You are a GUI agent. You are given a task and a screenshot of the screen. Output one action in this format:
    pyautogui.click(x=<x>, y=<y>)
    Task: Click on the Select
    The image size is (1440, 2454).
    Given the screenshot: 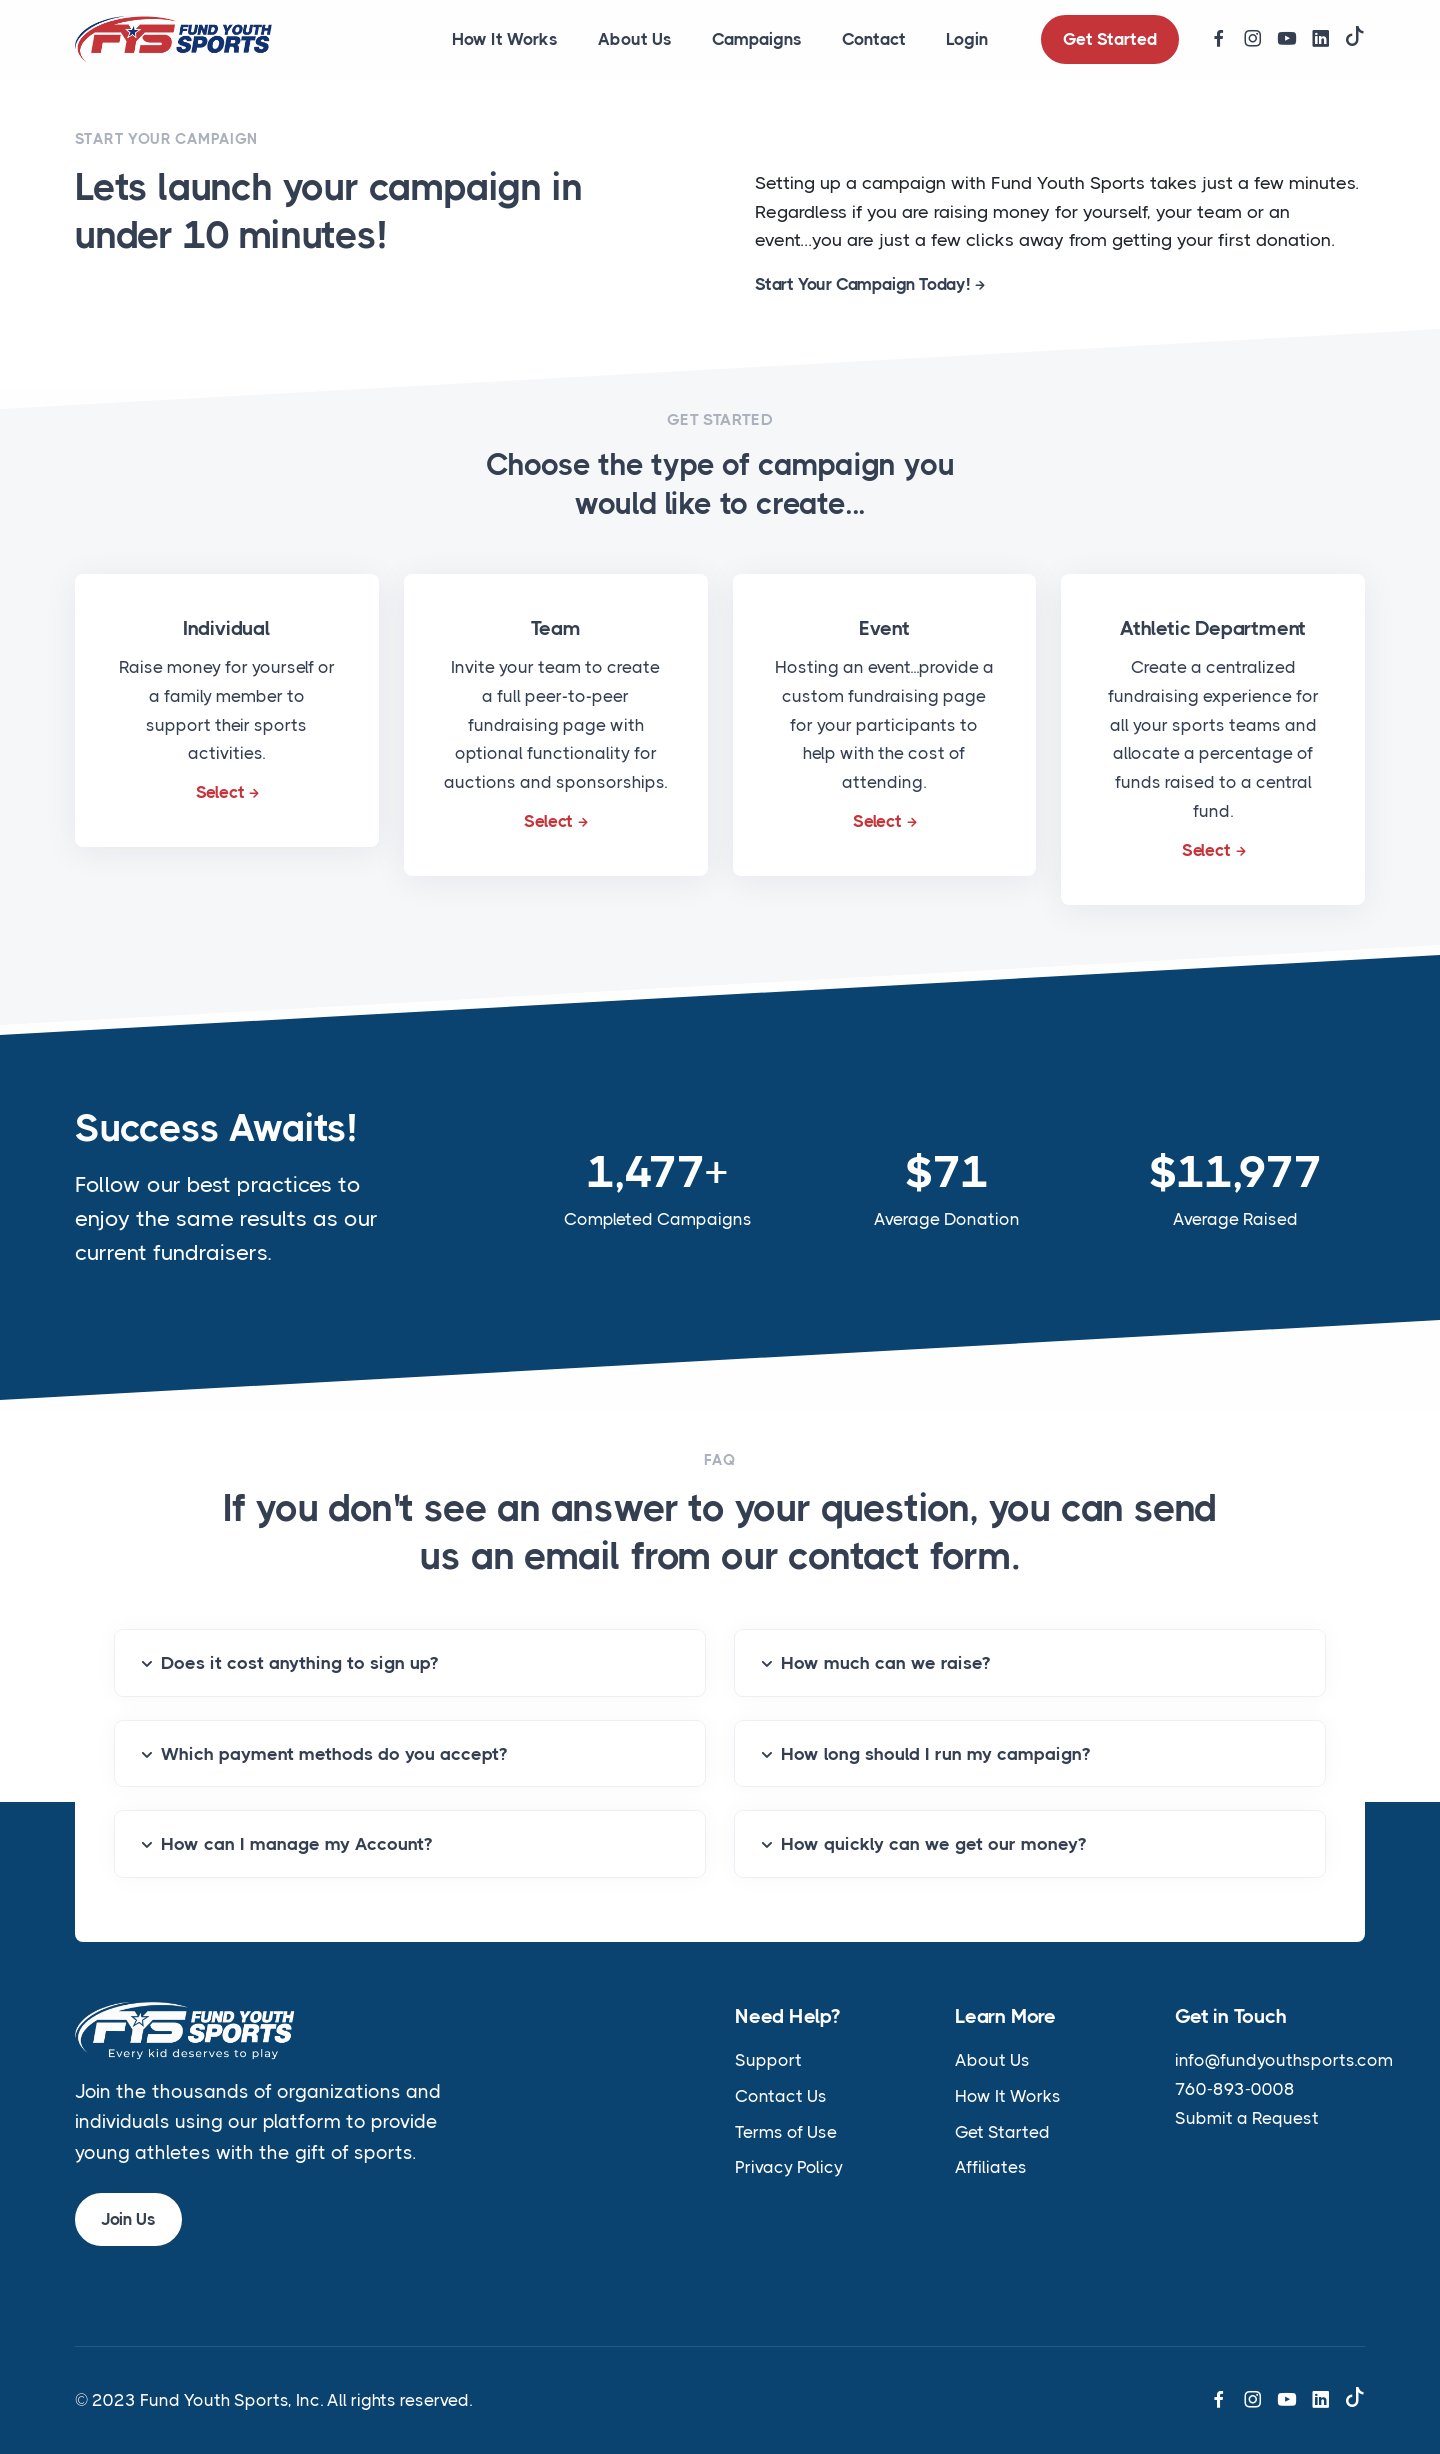 What is the action you would take?
    pyautogui.click(x=220, y=792)
    